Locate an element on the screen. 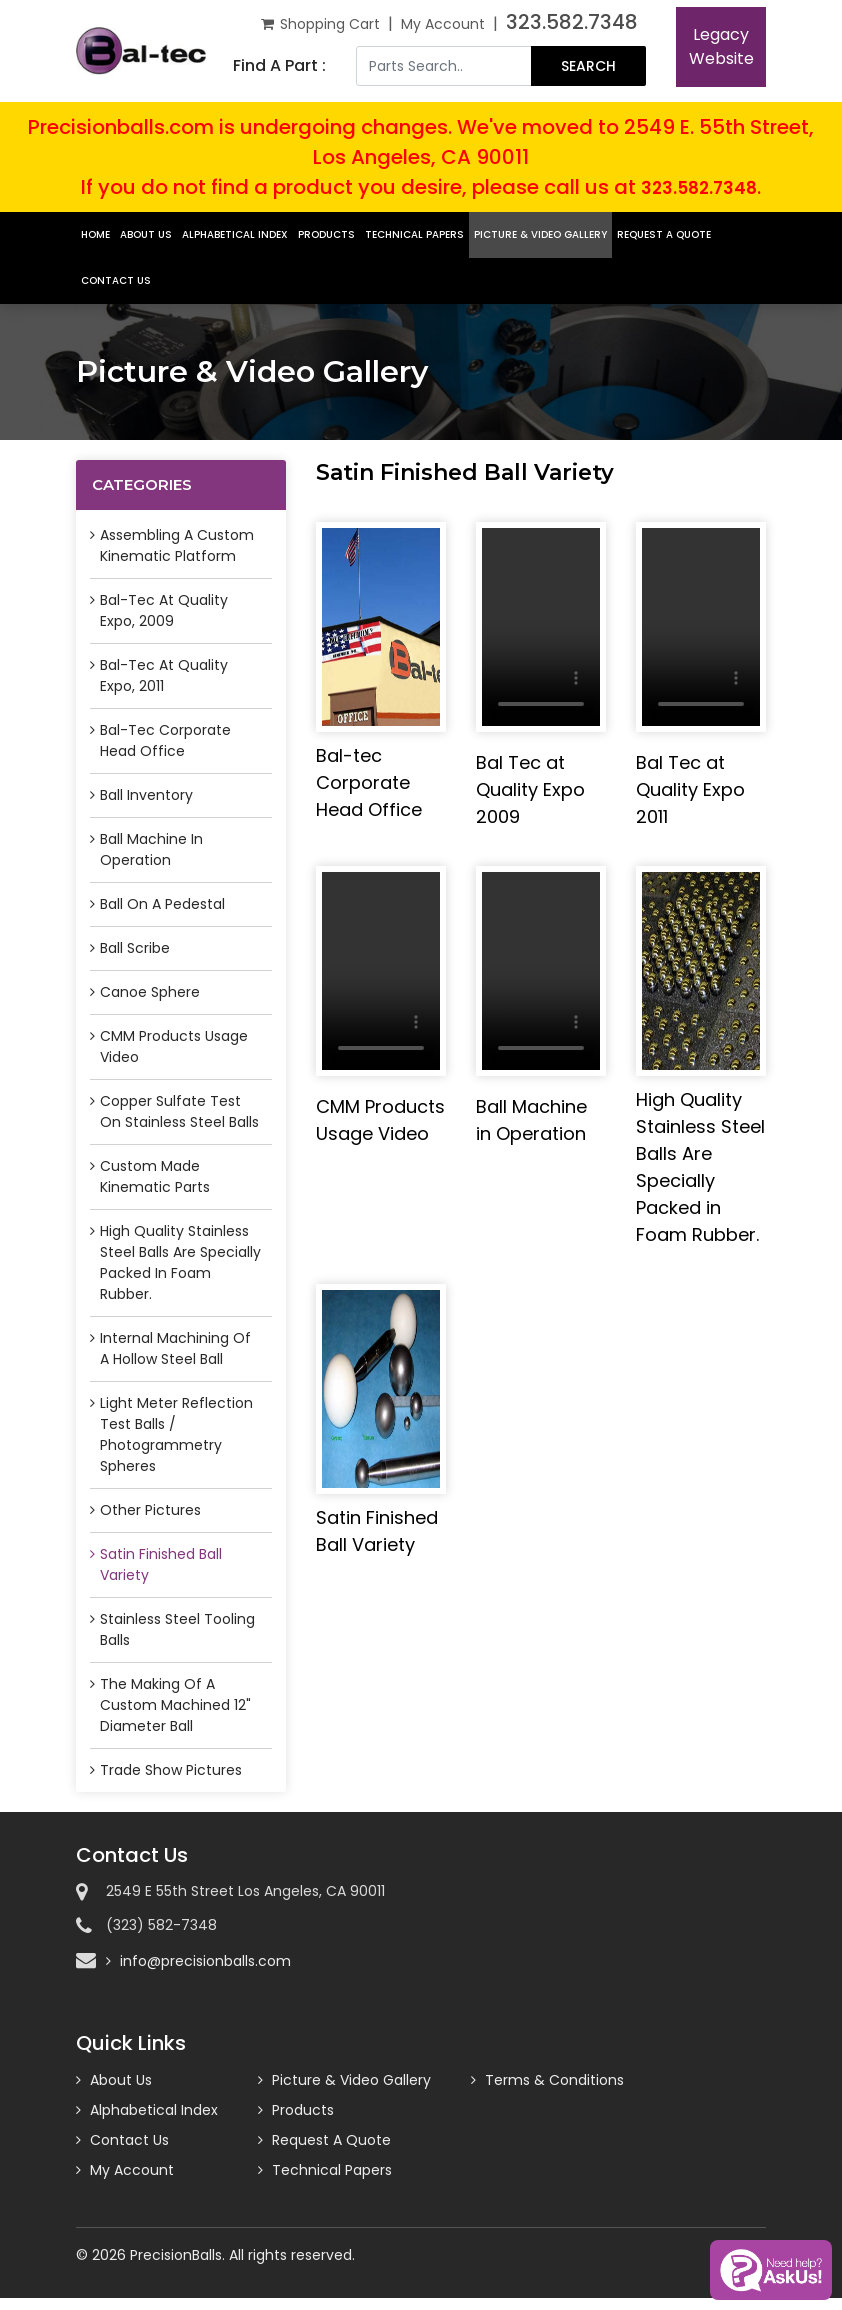 Image resolution: width=842 pixels, height=2310 pixels. Contact Us is located at coordinates (116, 280).